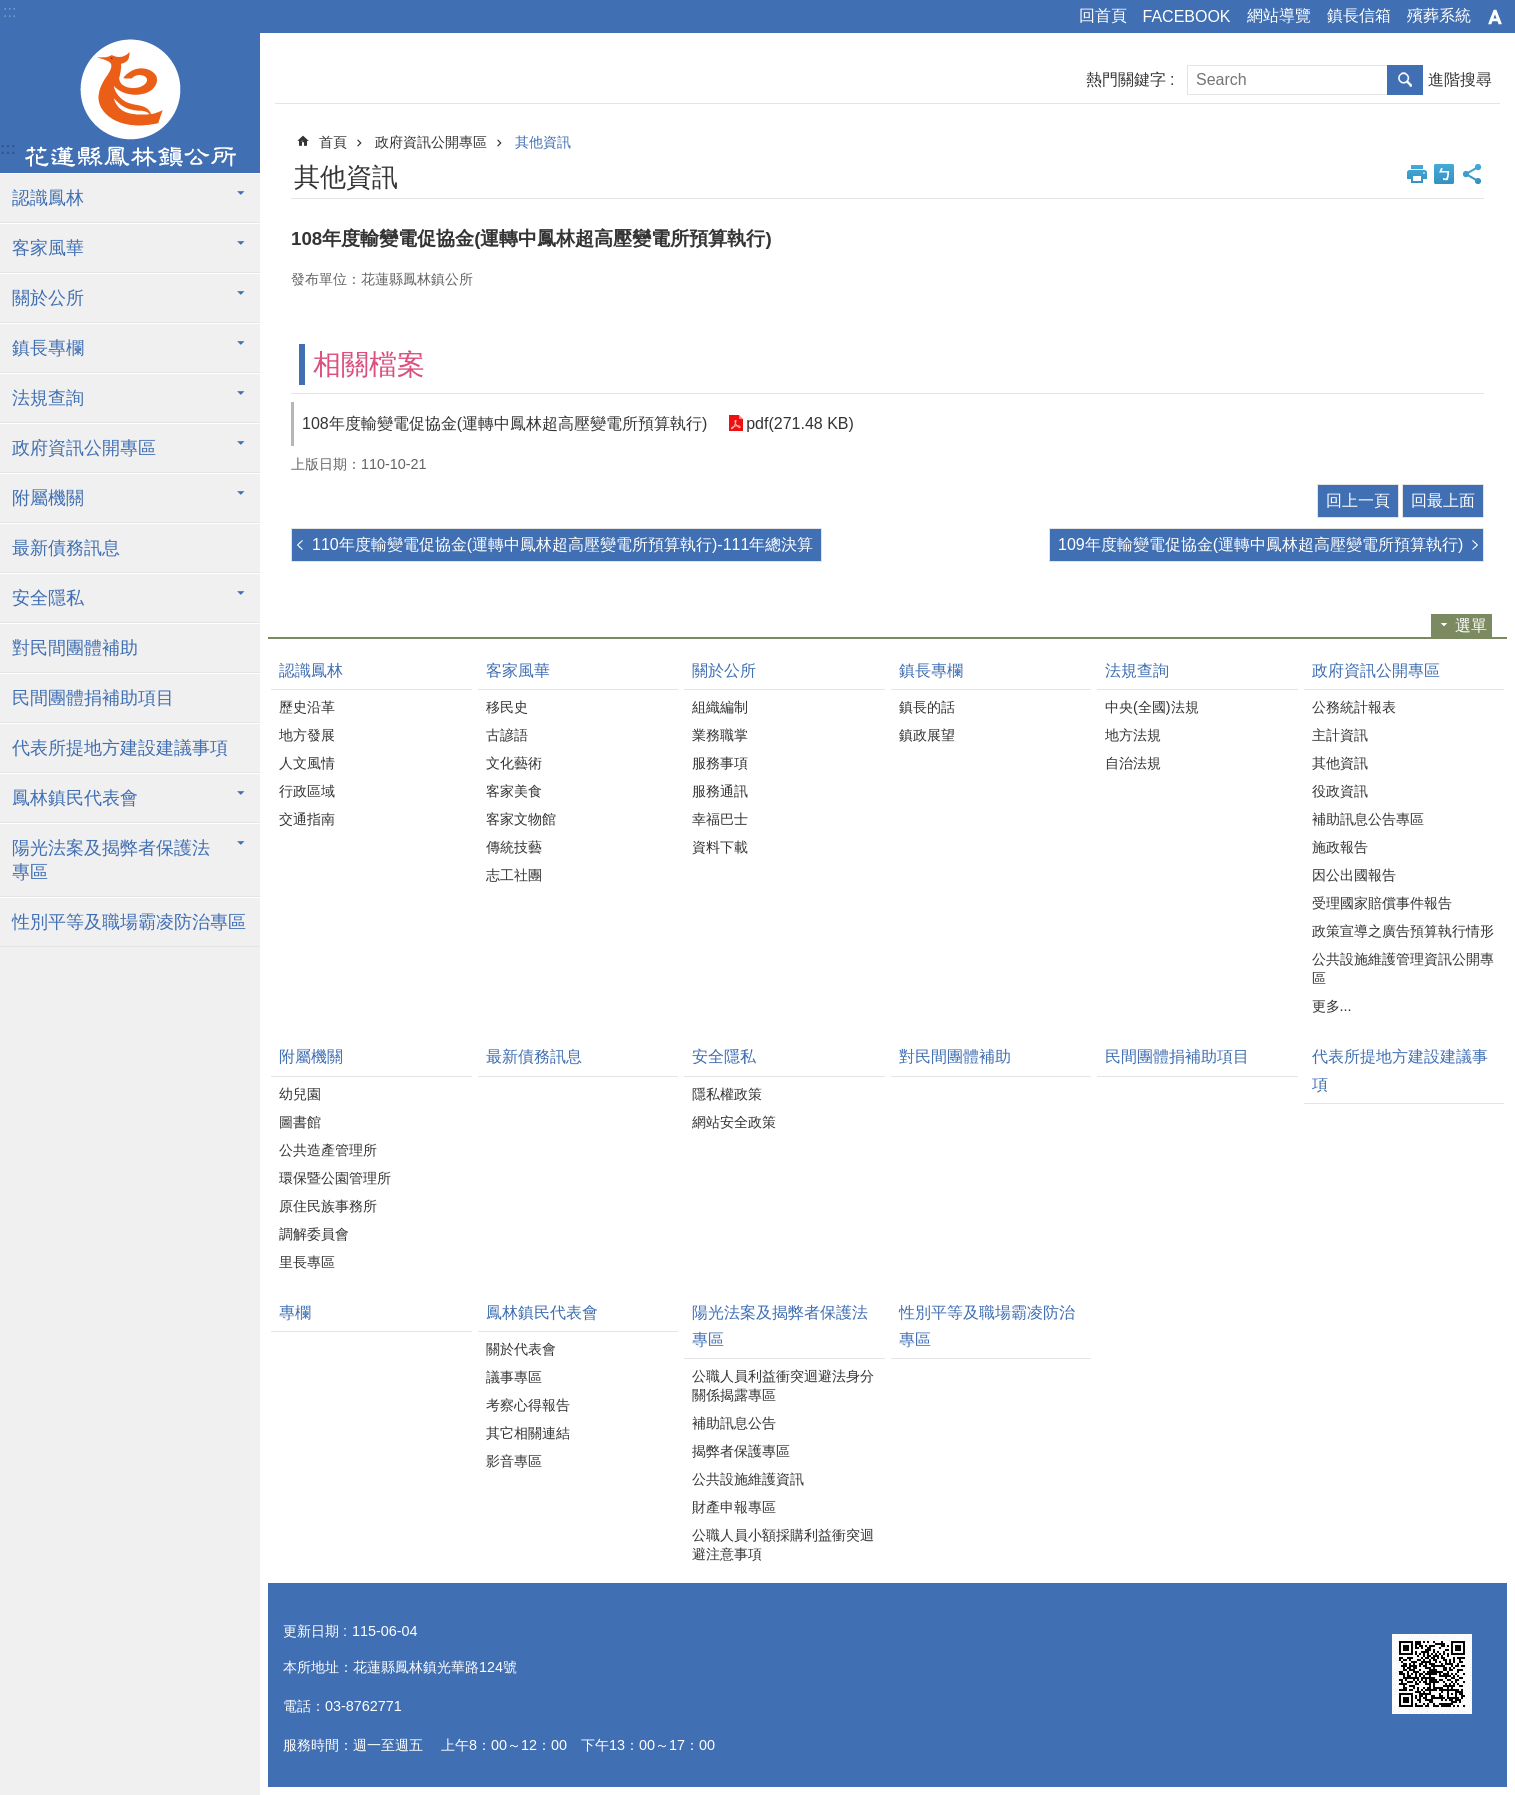 The height and width of the screenshot is (1795, 1515). What do you see at coordinates (307, 819) in the screenshot?
I see `交通指南` at bounding box center [307, 819].